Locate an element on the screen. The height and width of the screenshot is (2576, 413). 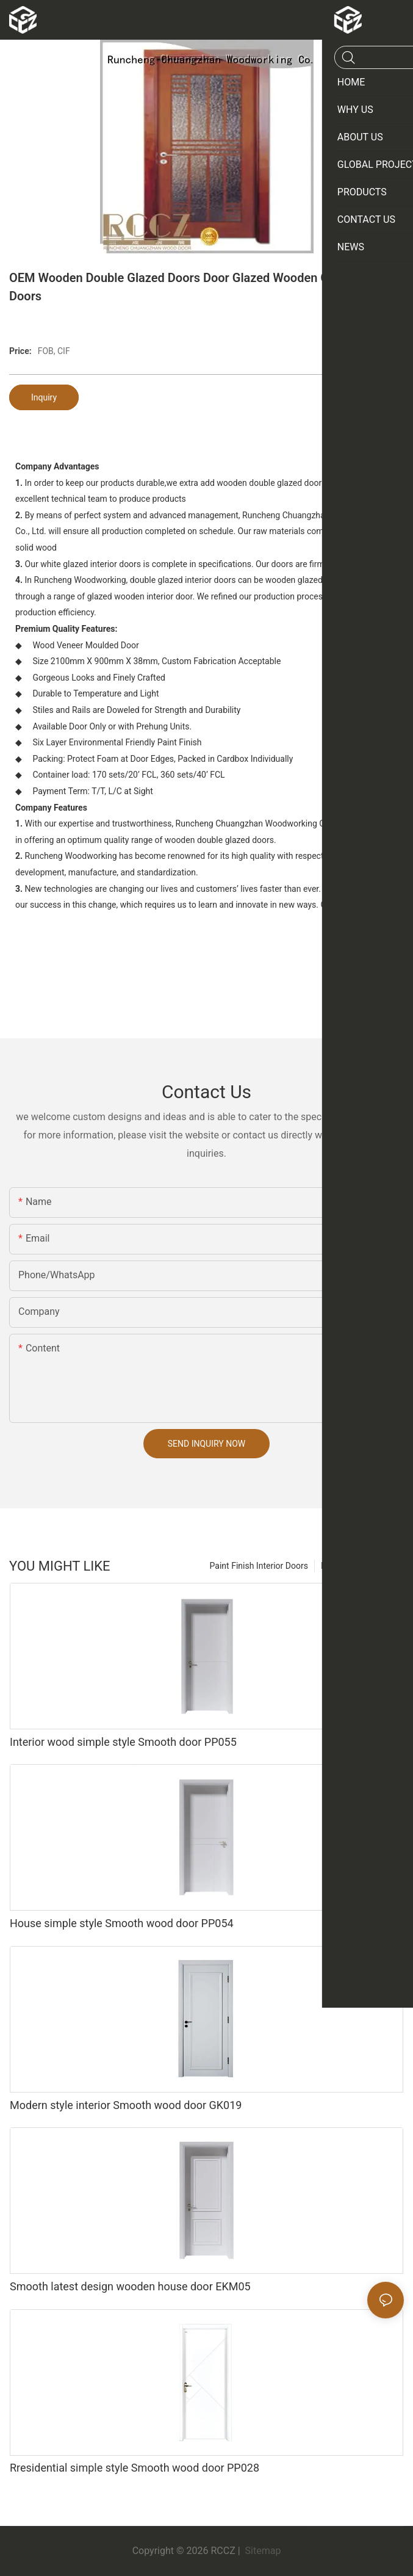
Sitemap is located at coordinates (262, 2550).